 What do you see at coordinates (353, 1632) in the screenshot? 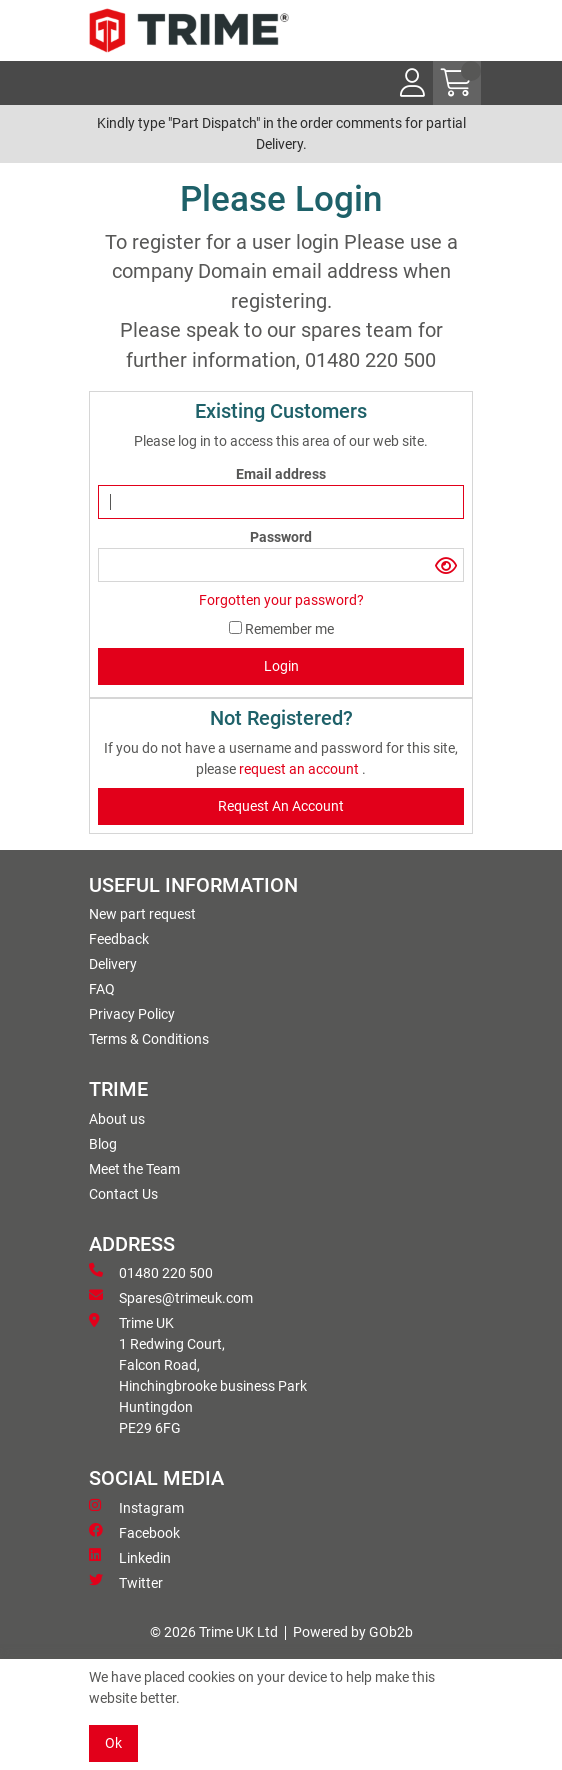
I see `Powered by GOb2b` at bounding box center [353, 1632].